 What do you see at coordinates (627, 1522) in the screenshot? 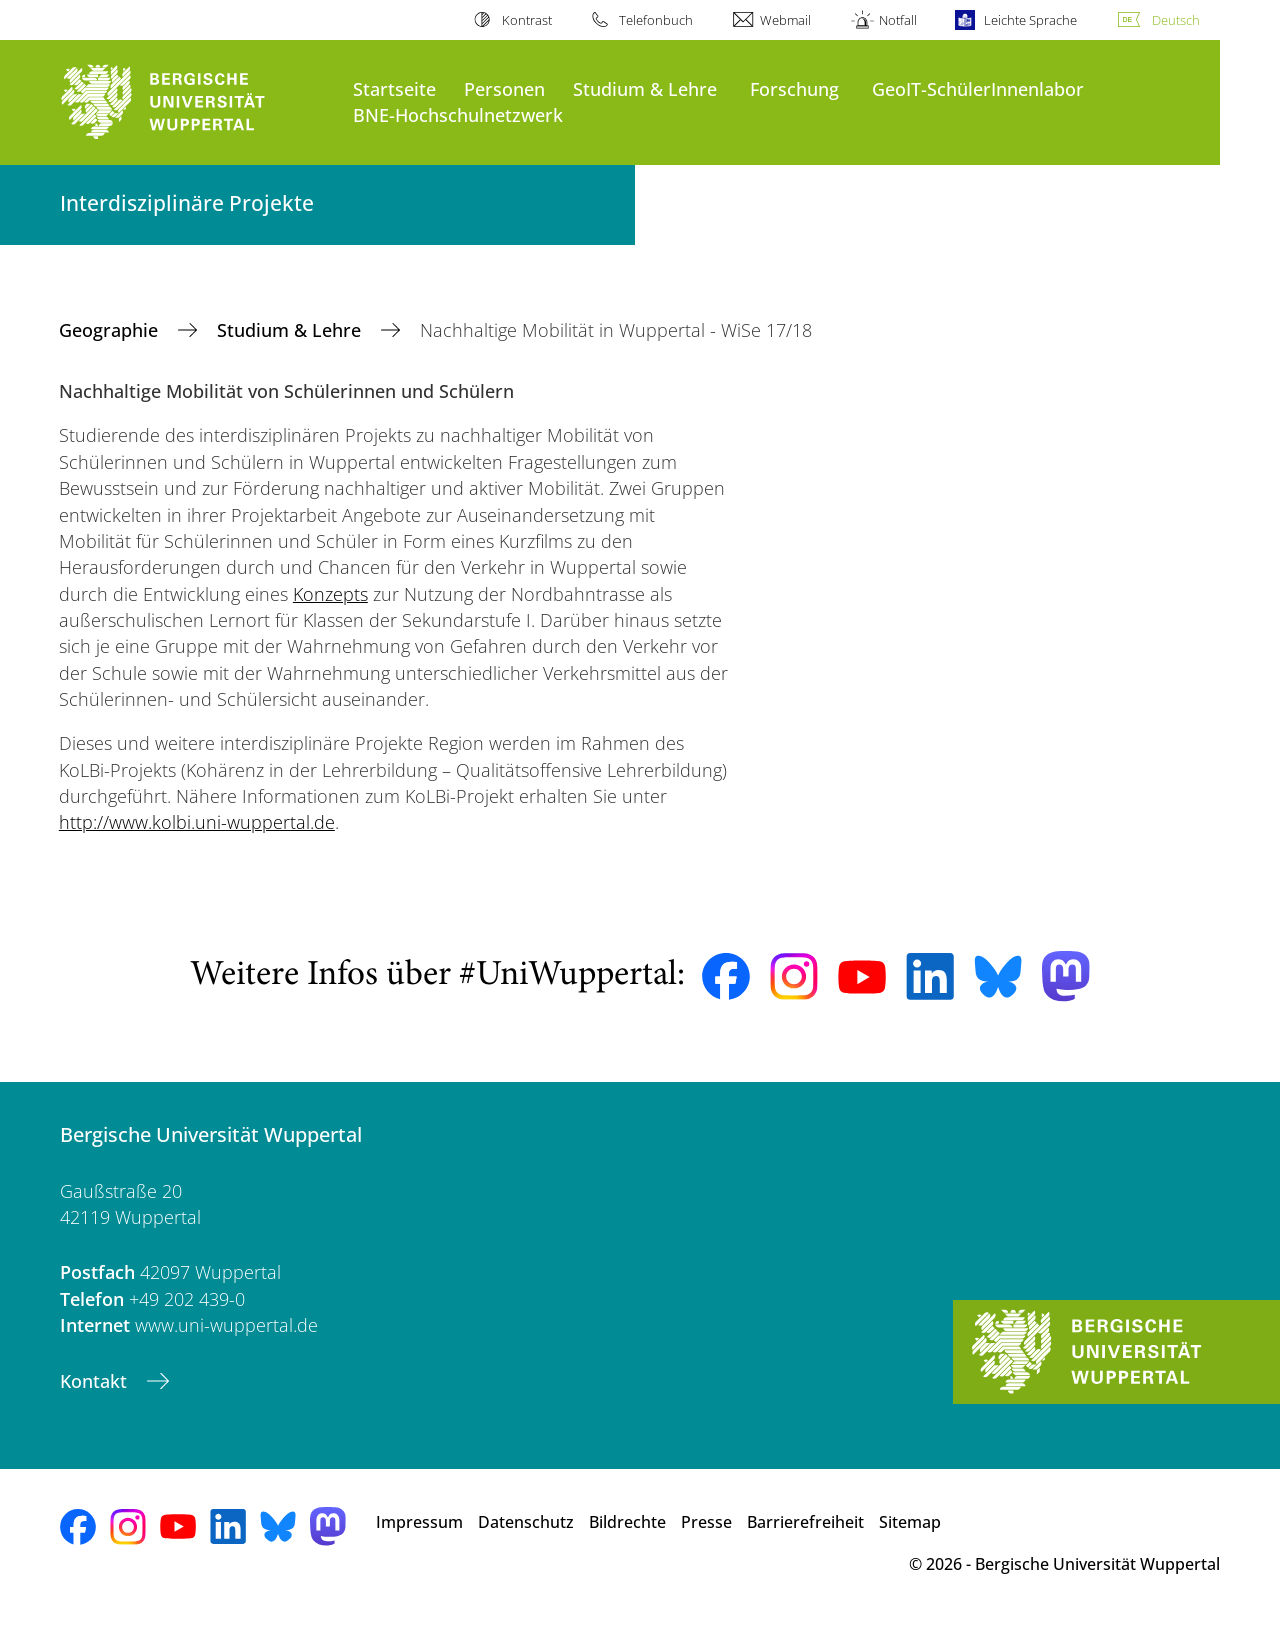
I see `Bildrechte` at bounding box center [627, 1522].